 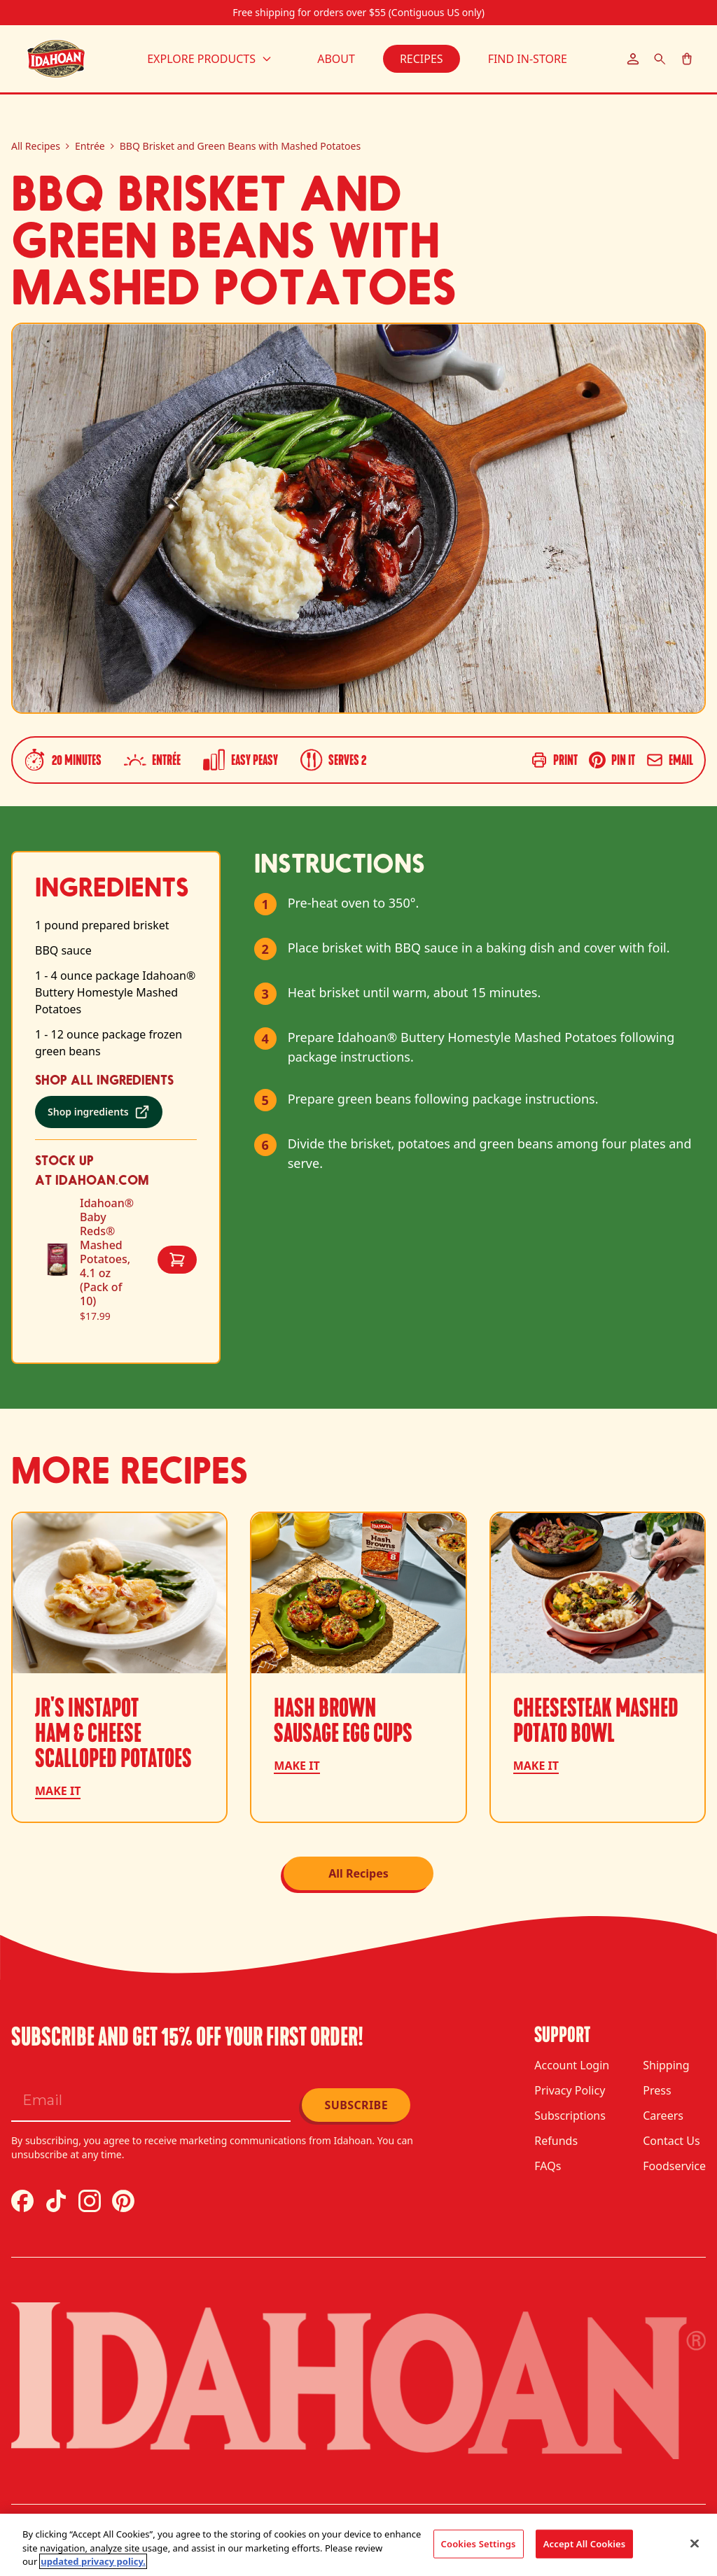 What do you see at coordinates (554, 760) in the screenshot?
I see `[Print recipe]` at bounding box center [554, 760].